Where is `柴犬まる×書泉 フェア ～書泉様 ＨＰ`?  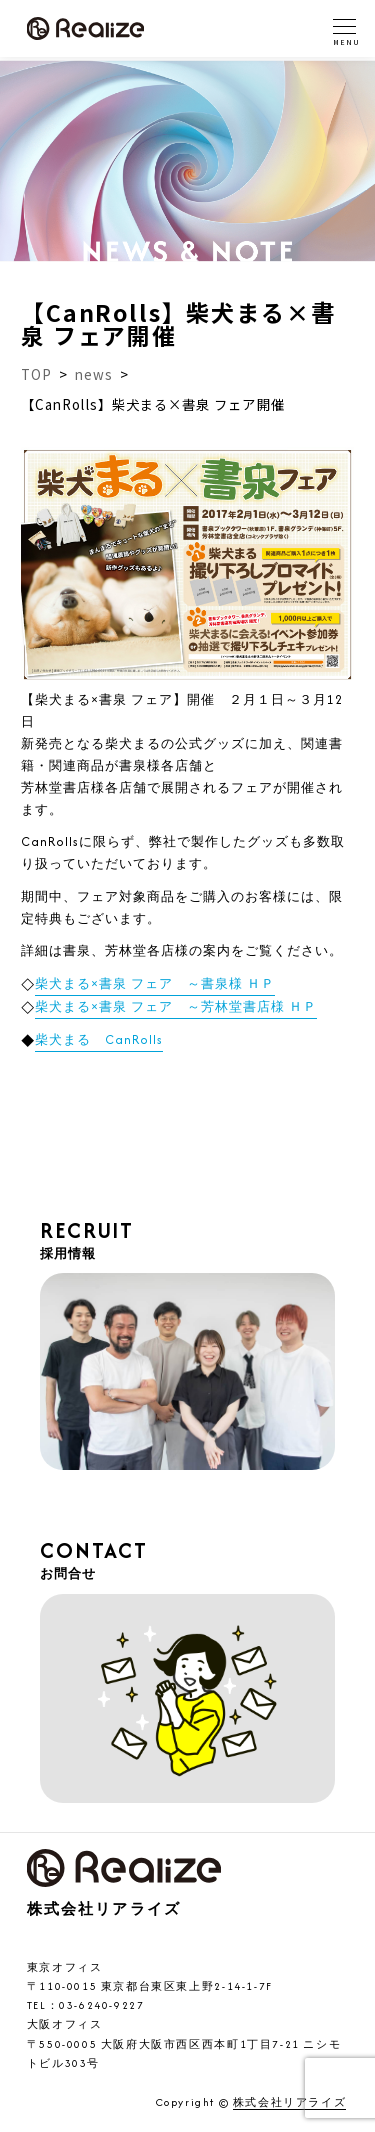 柴犬まる×書泉 フェア ～書泉様 ＨＰ is located at coordinates (155, 983).